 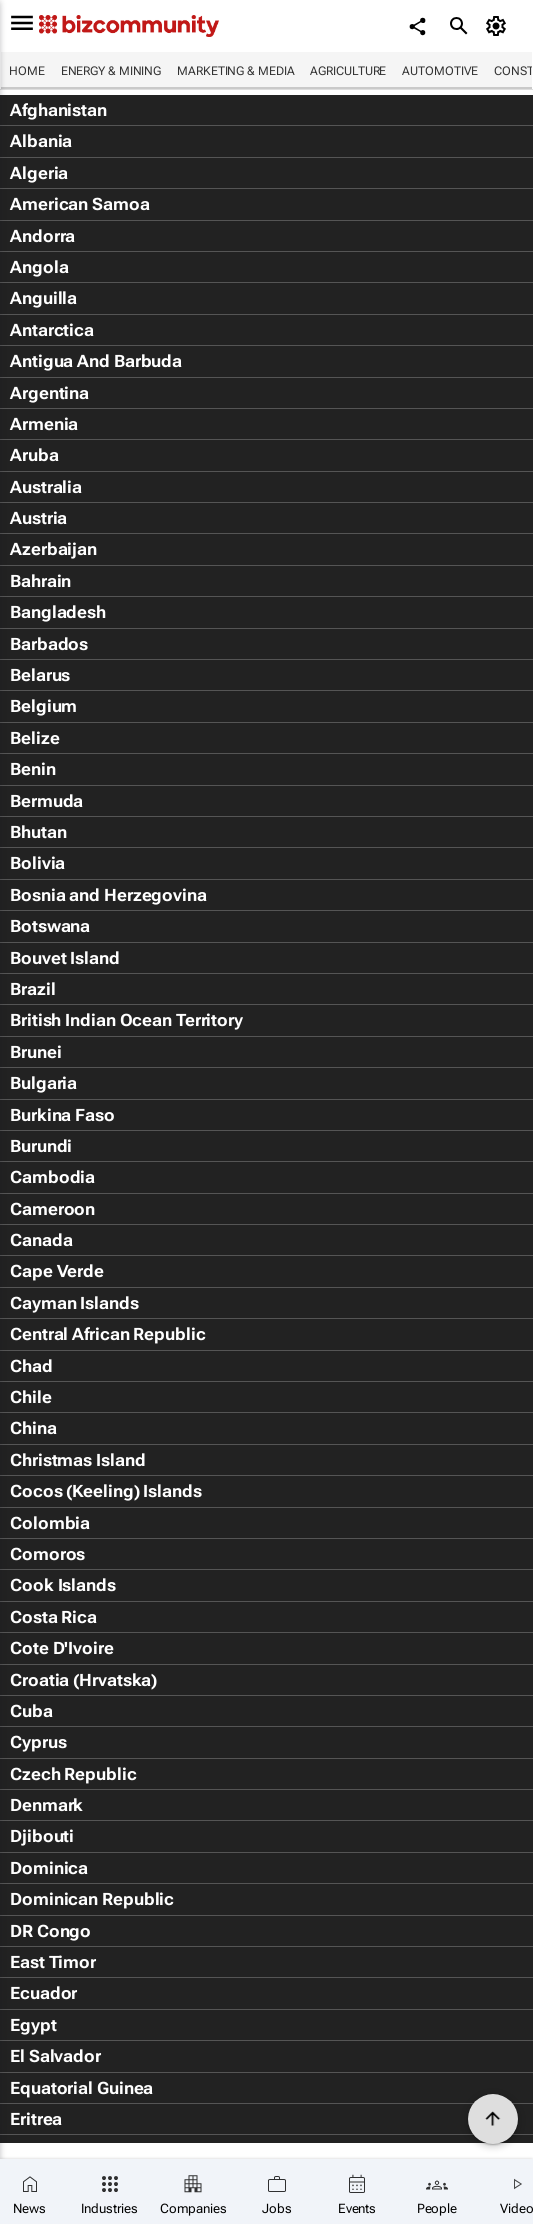 I want to click on Agriculture, so click(x=348, y=71).